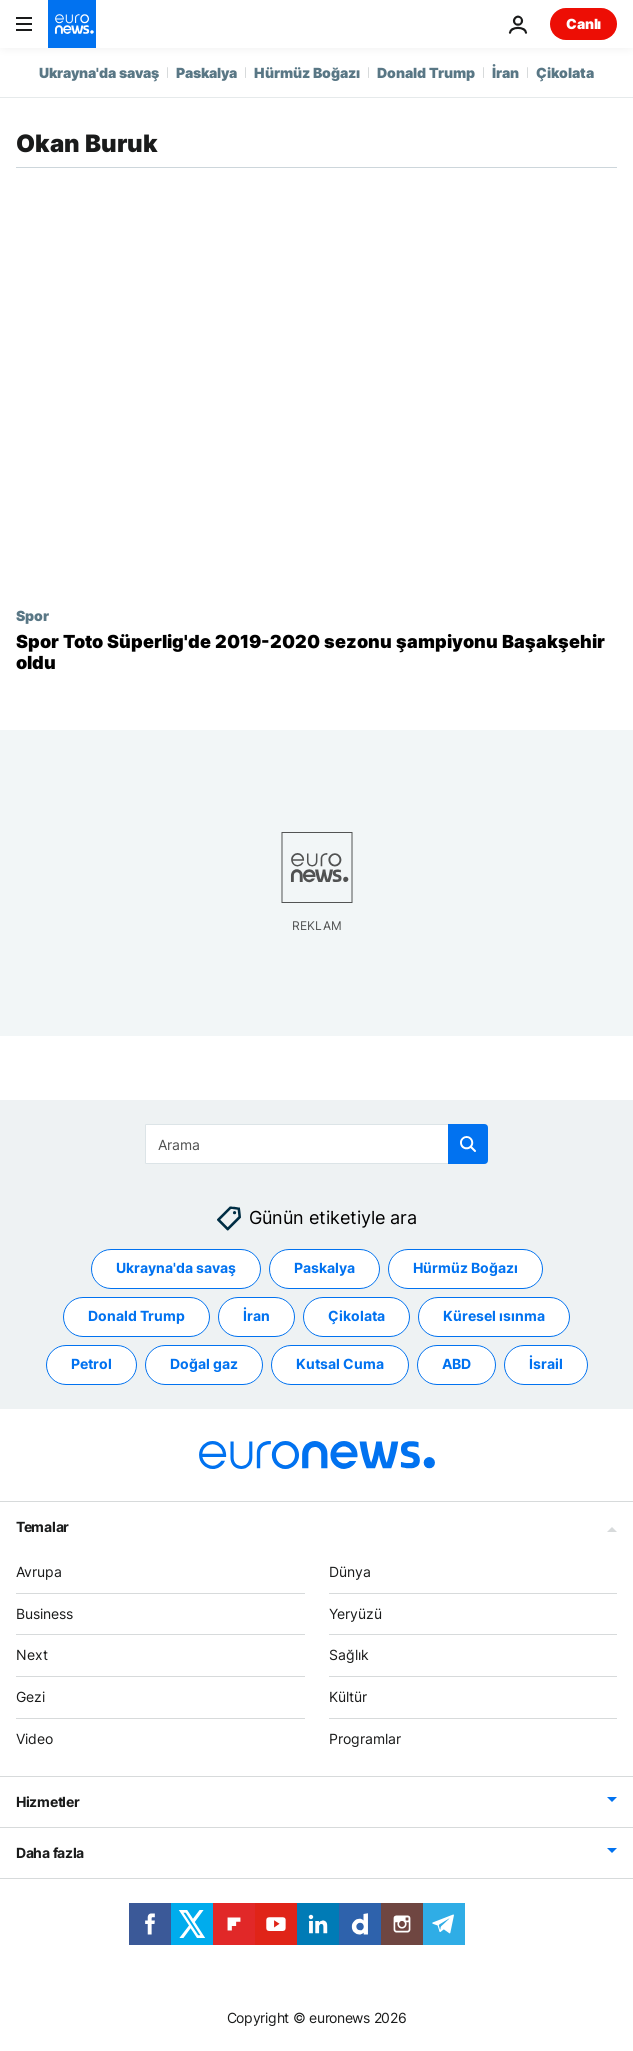 The height and width of the screenshot is (2051, 633). What do you see at coordinates (565, 72) in the screenshot?
I see `Çikolata` at bounding box center [565, 72].